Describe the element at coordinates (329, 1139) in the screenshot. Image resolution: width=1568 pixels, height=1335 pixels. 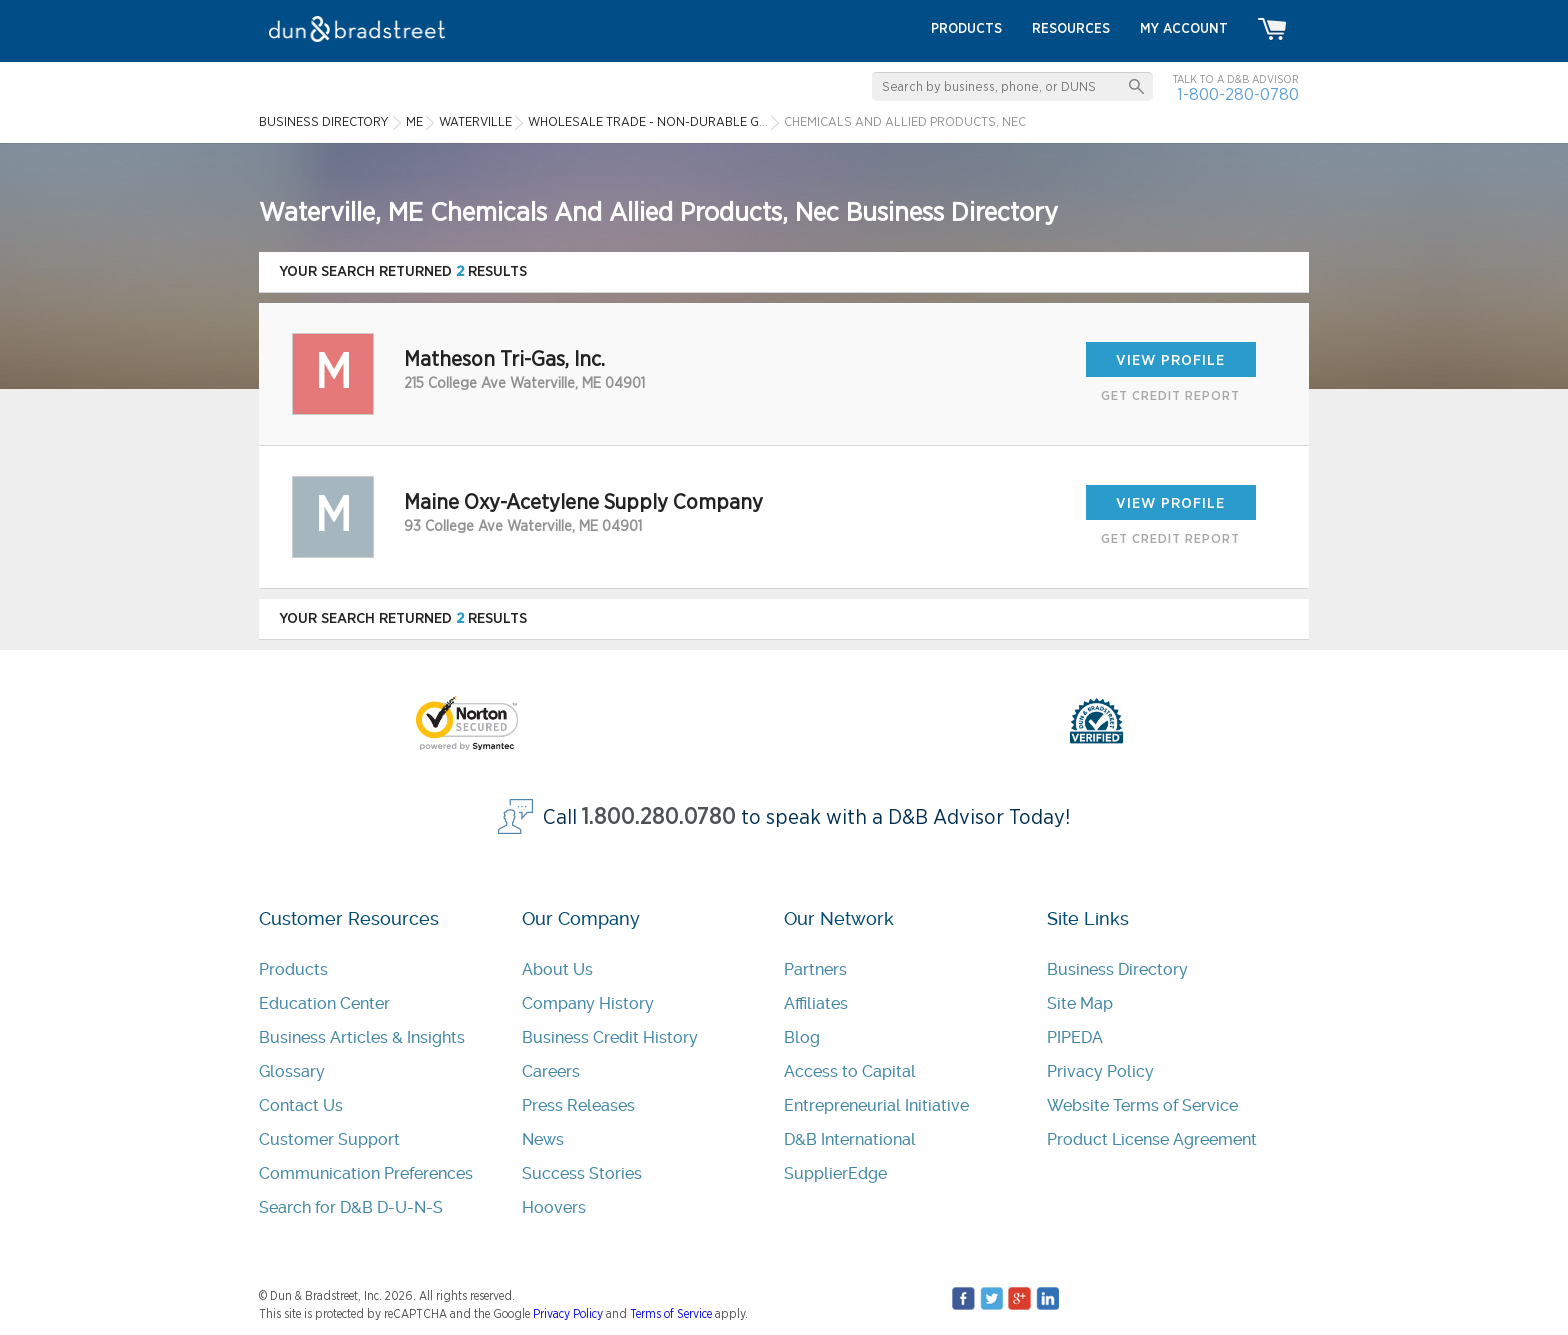
I see `Customer Support` at that location.